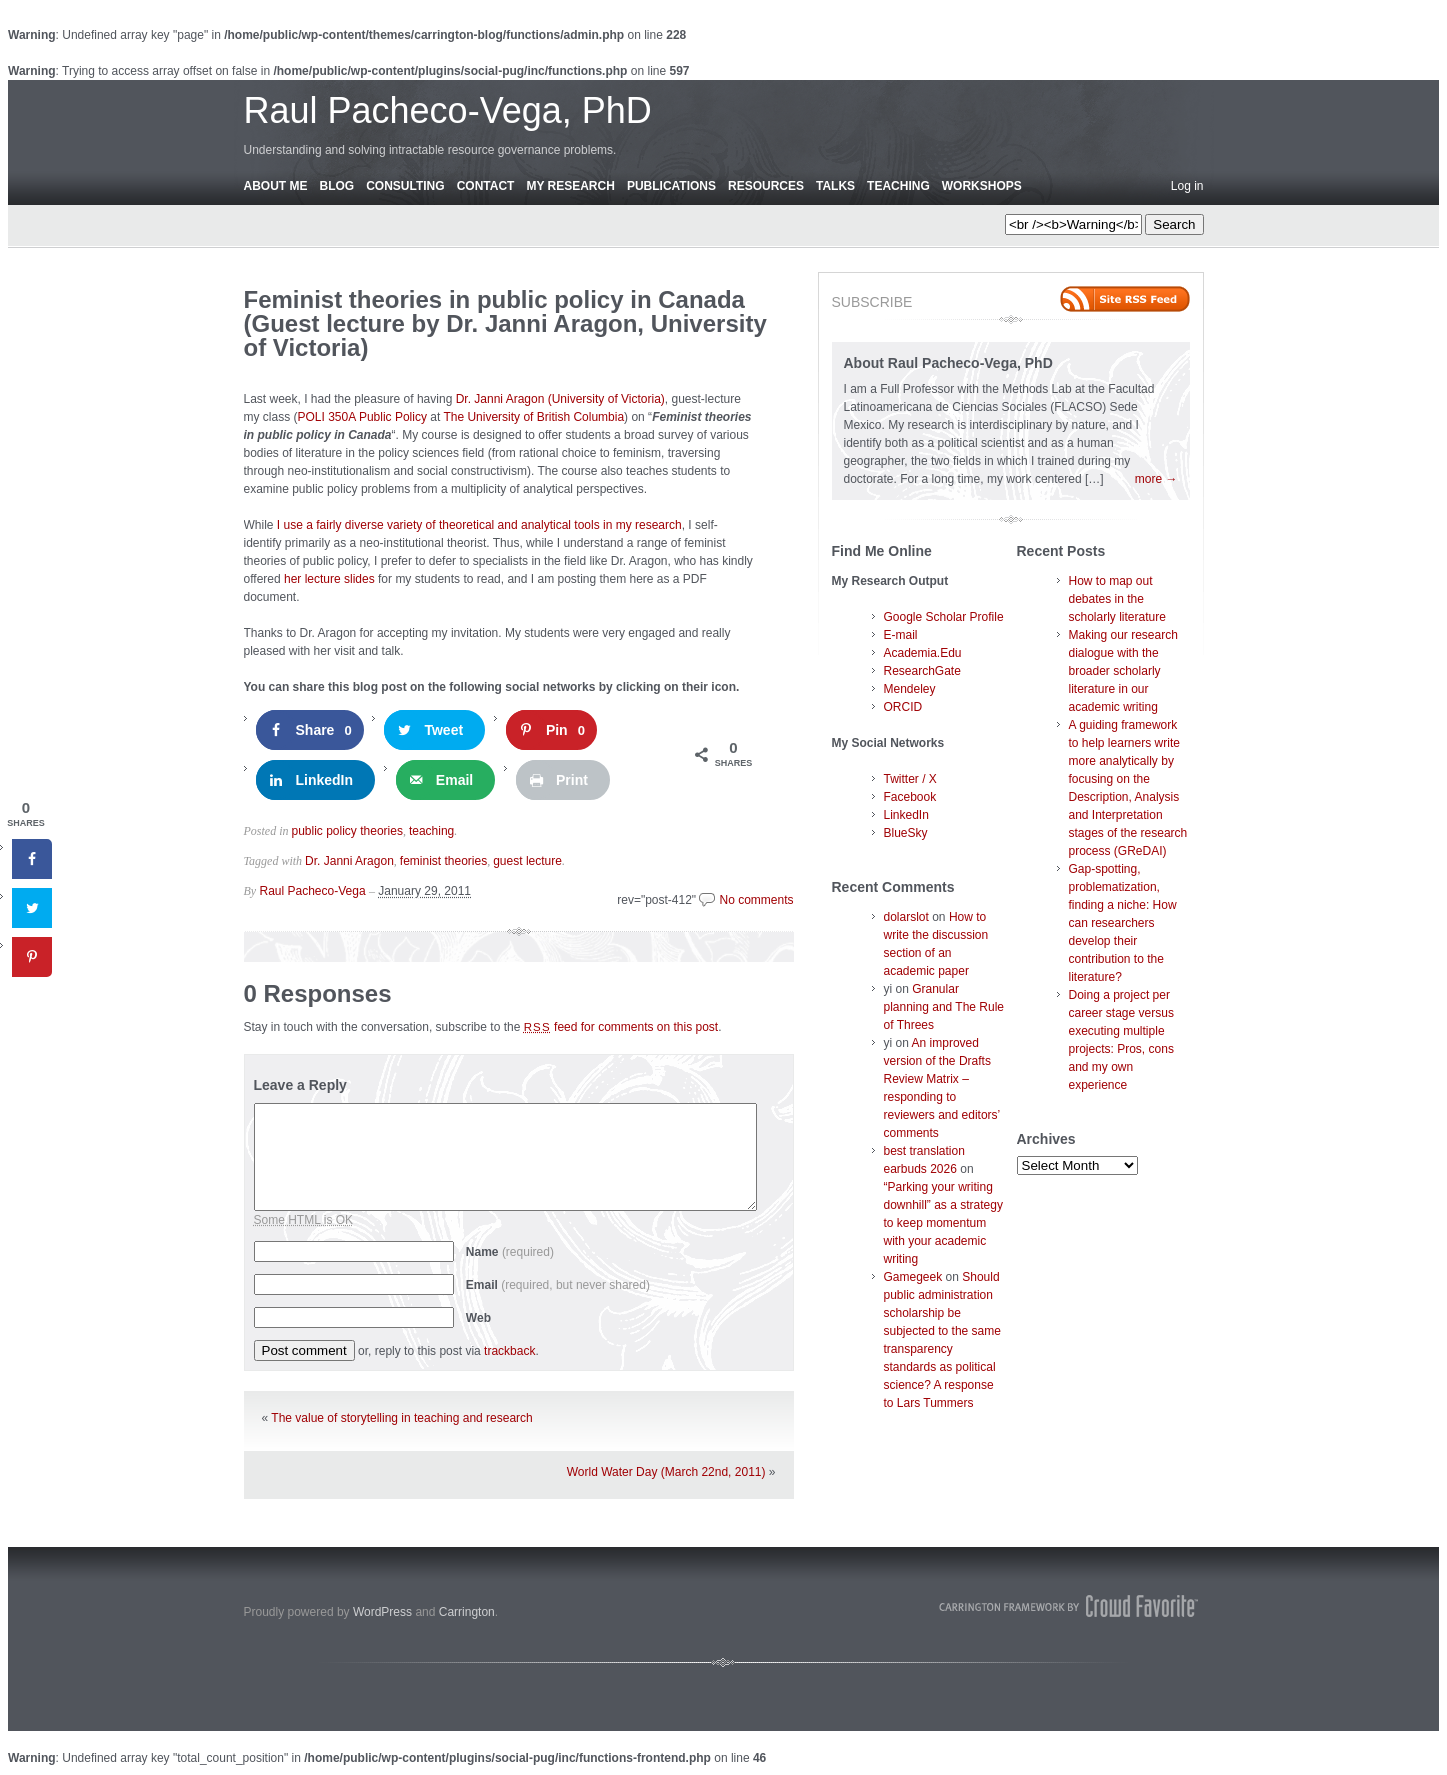 This screenshot has height=1775, width=1447. I want to click on trackback, so click(509, 1351).